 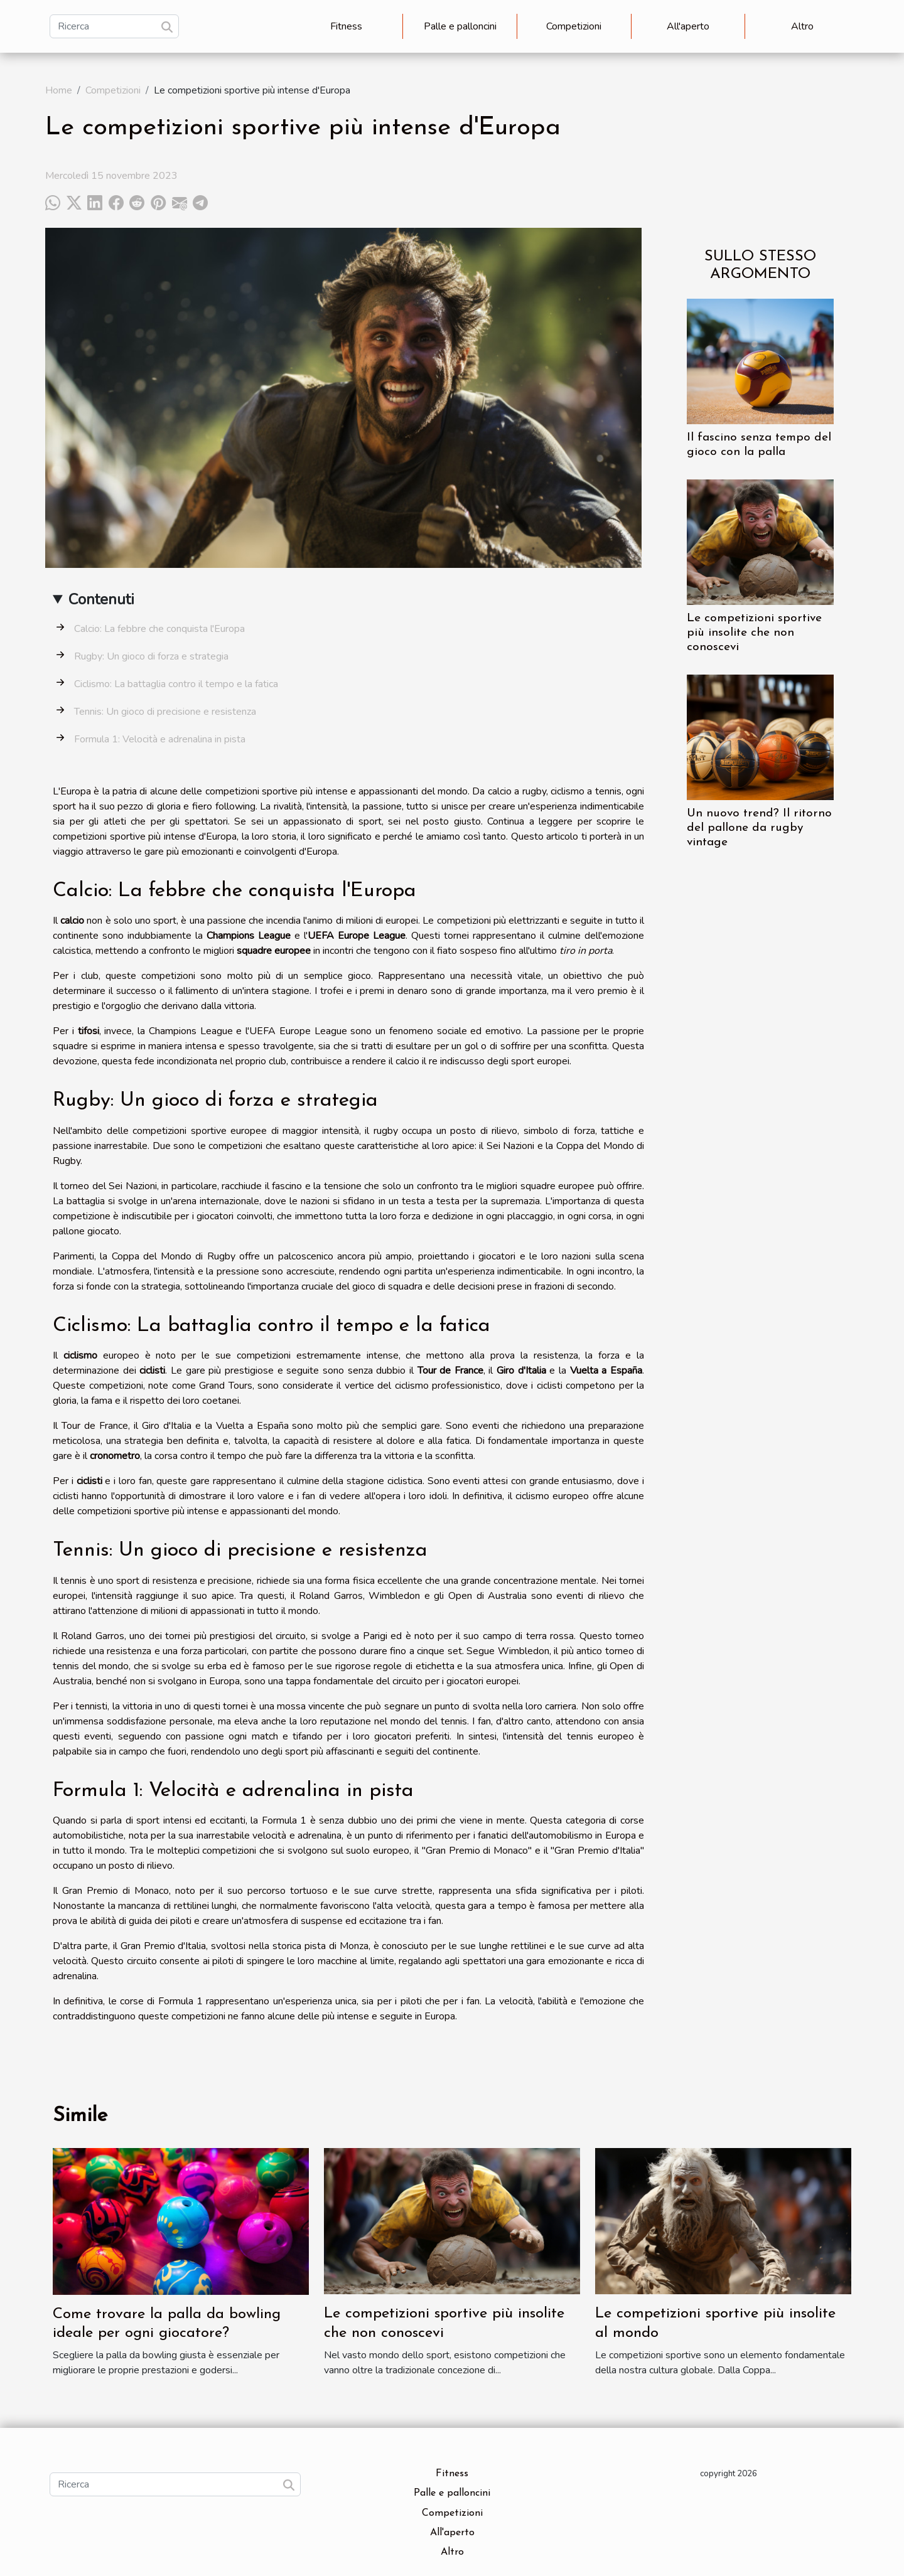 What do you see at coordinates (802, 26) in the screenshot?
I see `Altro` at bounding box center [802, 26].